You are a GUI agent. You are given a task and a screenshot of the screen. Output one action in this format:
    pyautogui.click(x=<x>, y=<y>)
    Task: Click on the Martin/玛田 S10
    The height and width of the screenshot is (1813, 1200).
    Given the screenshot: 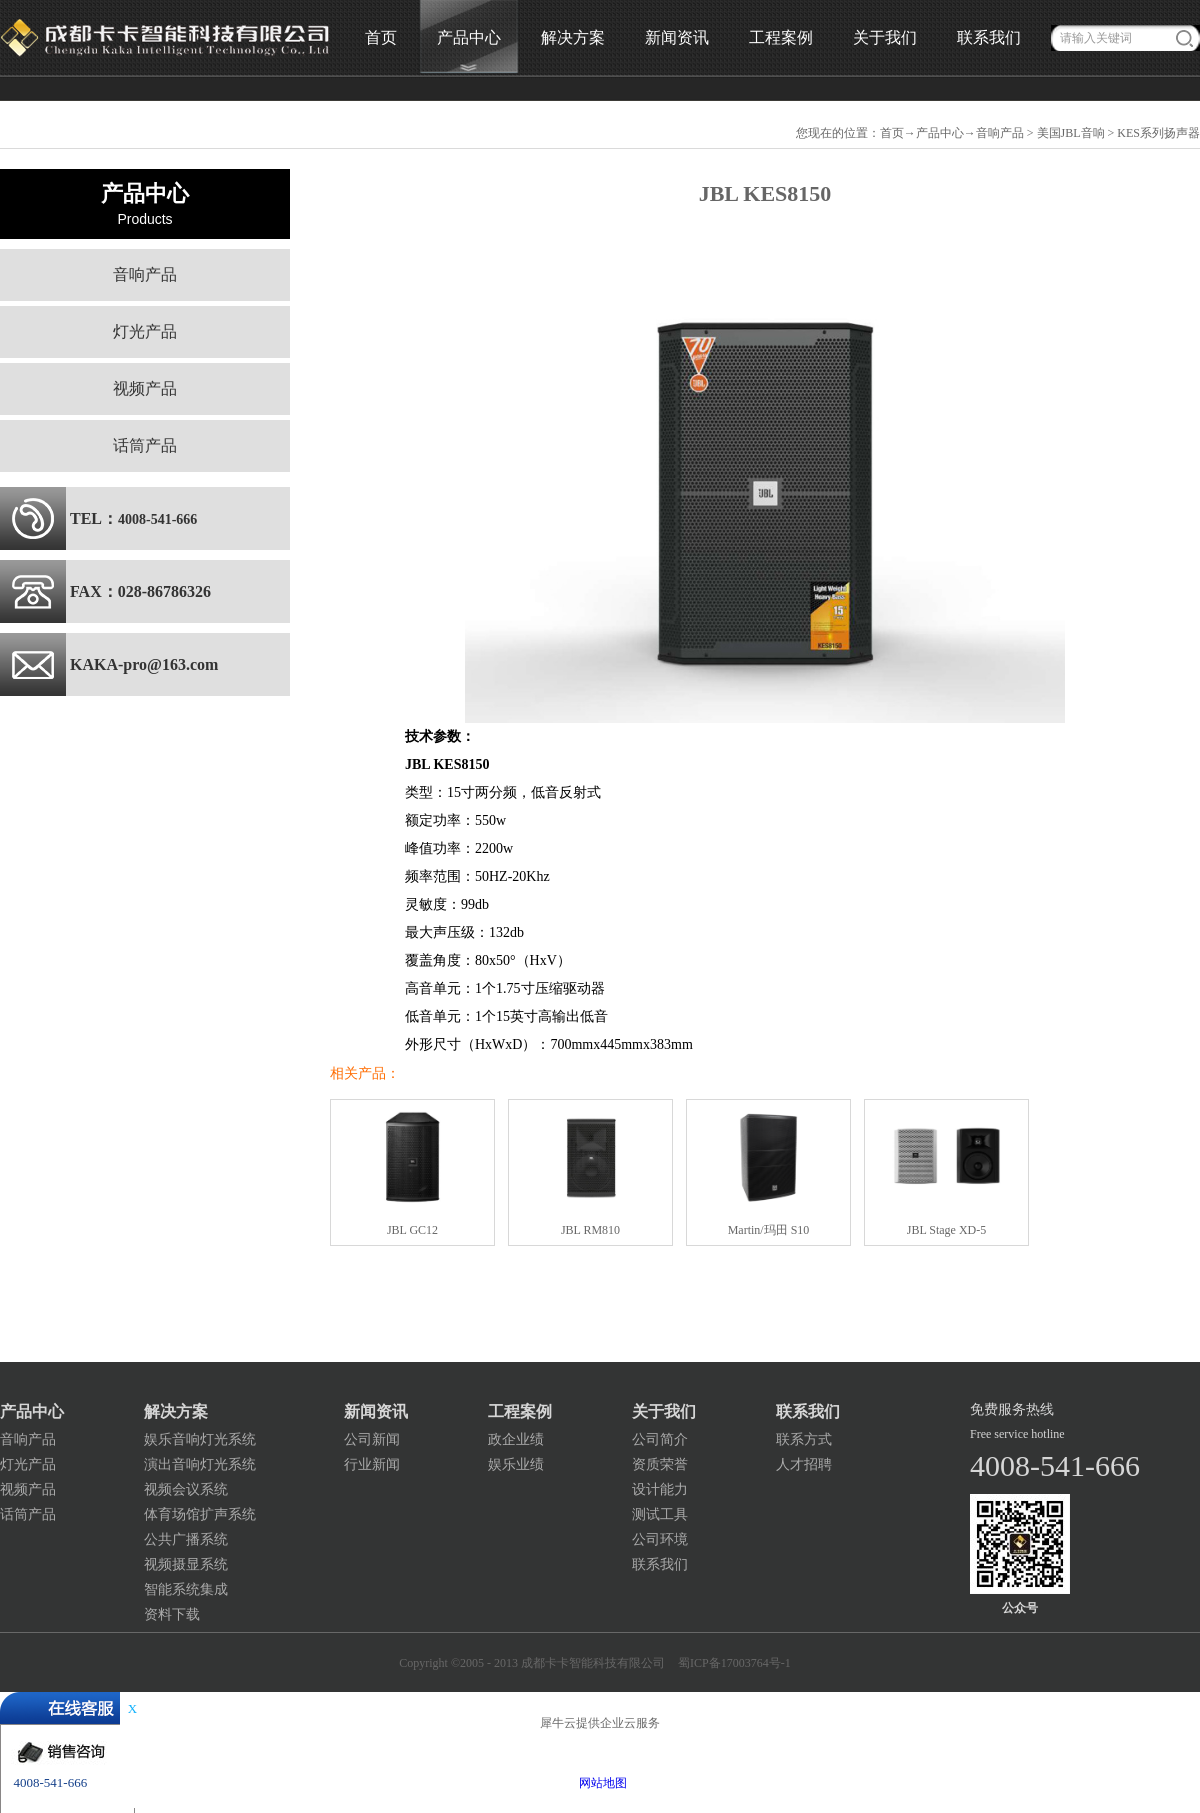 What is the action you would take?
    pyautogui.click(x=769, y=1230)
    